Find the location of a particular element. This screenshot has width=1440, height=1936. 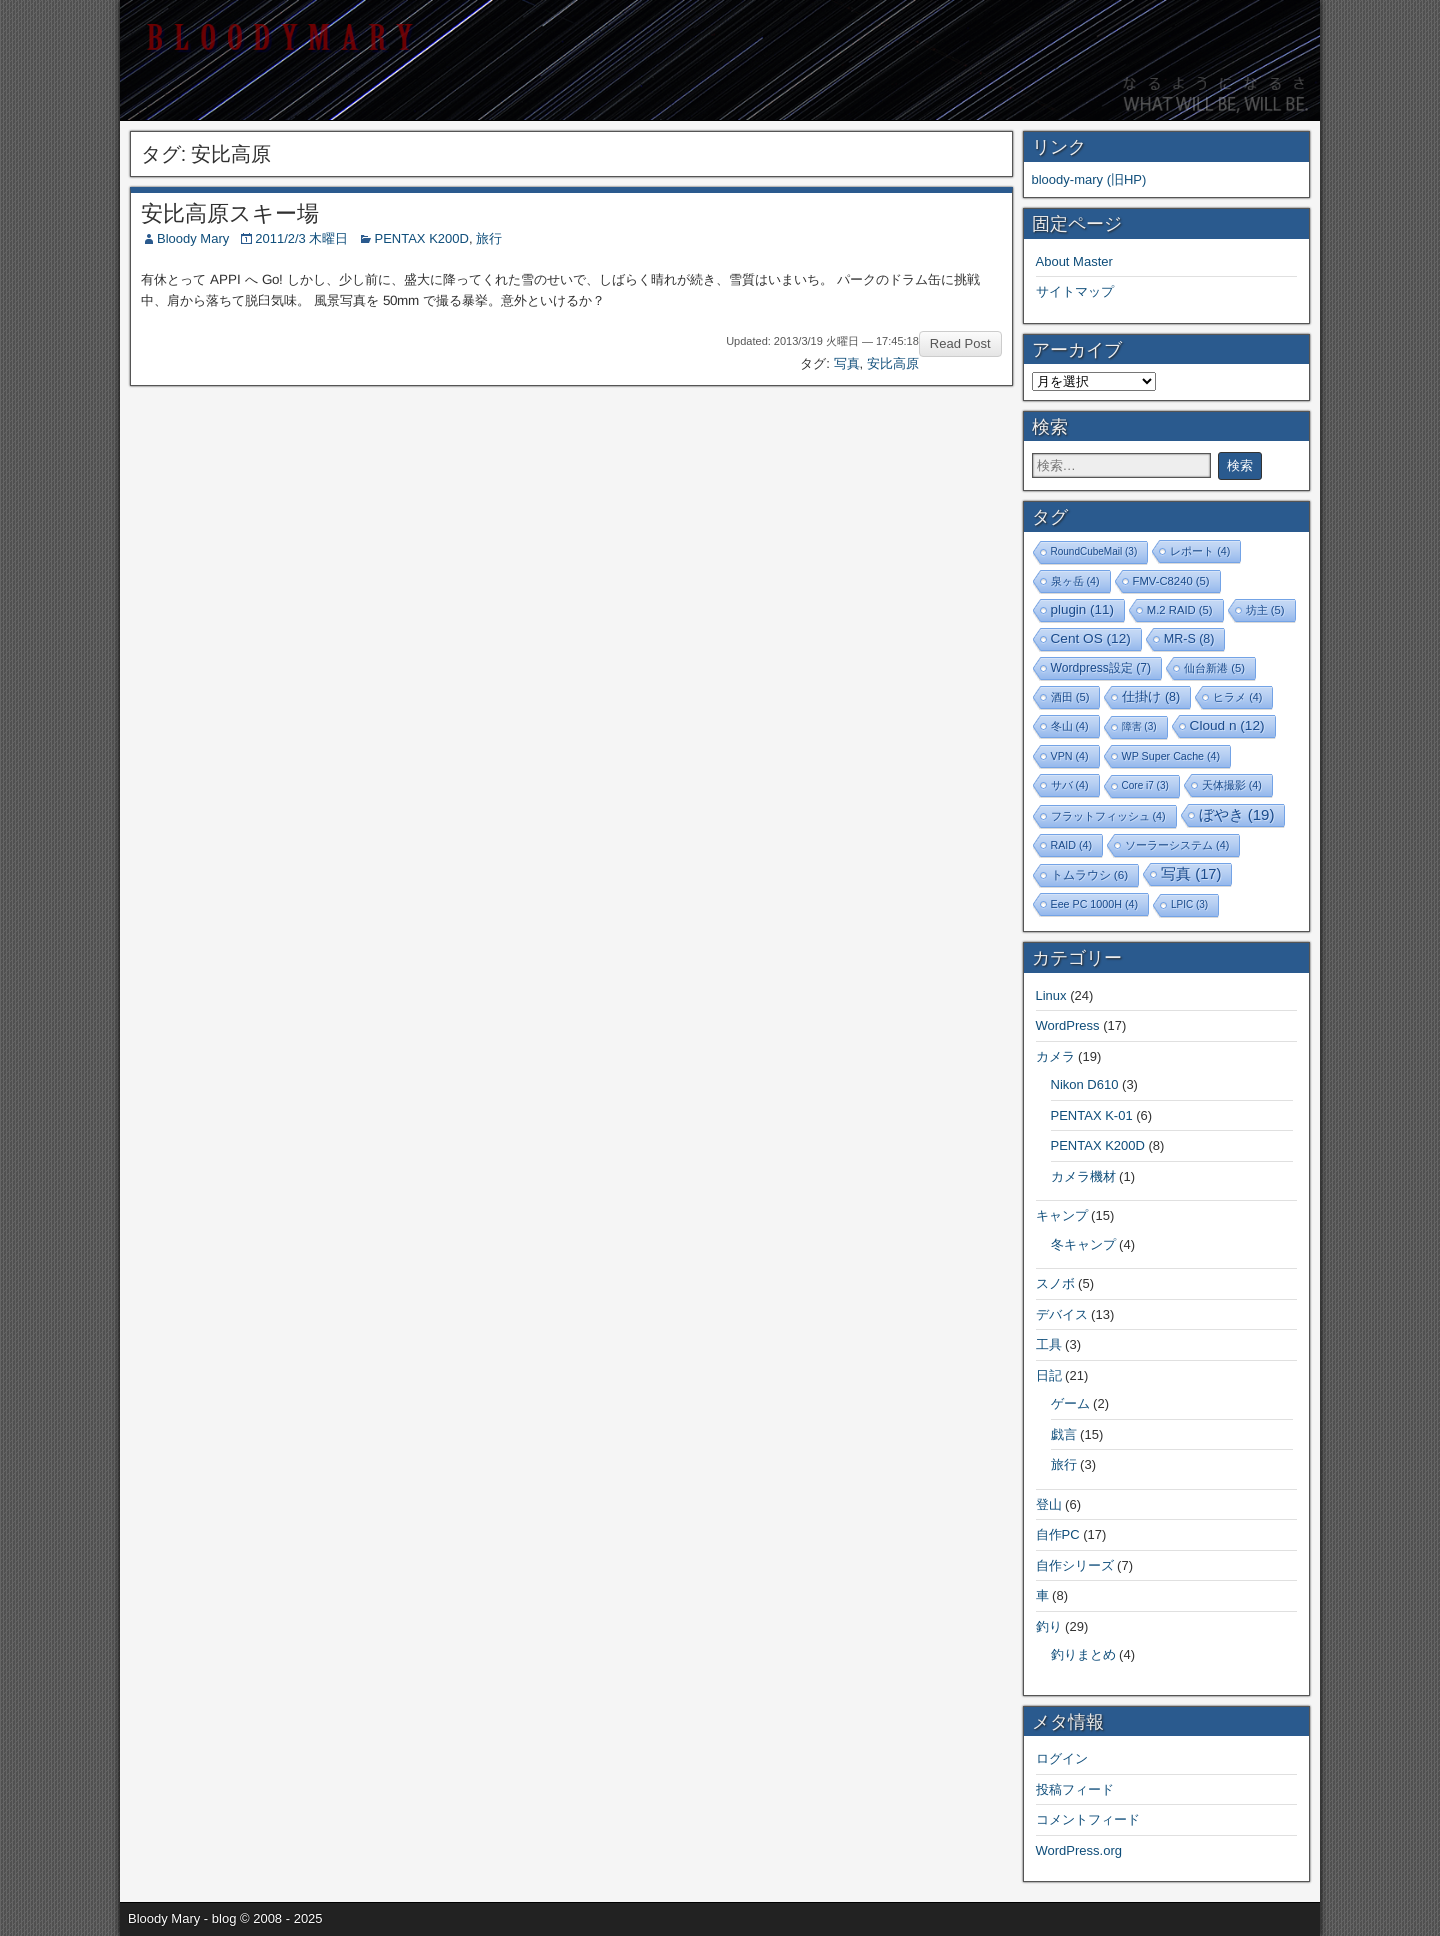

工具 is located at coordinates (1049, 1344).